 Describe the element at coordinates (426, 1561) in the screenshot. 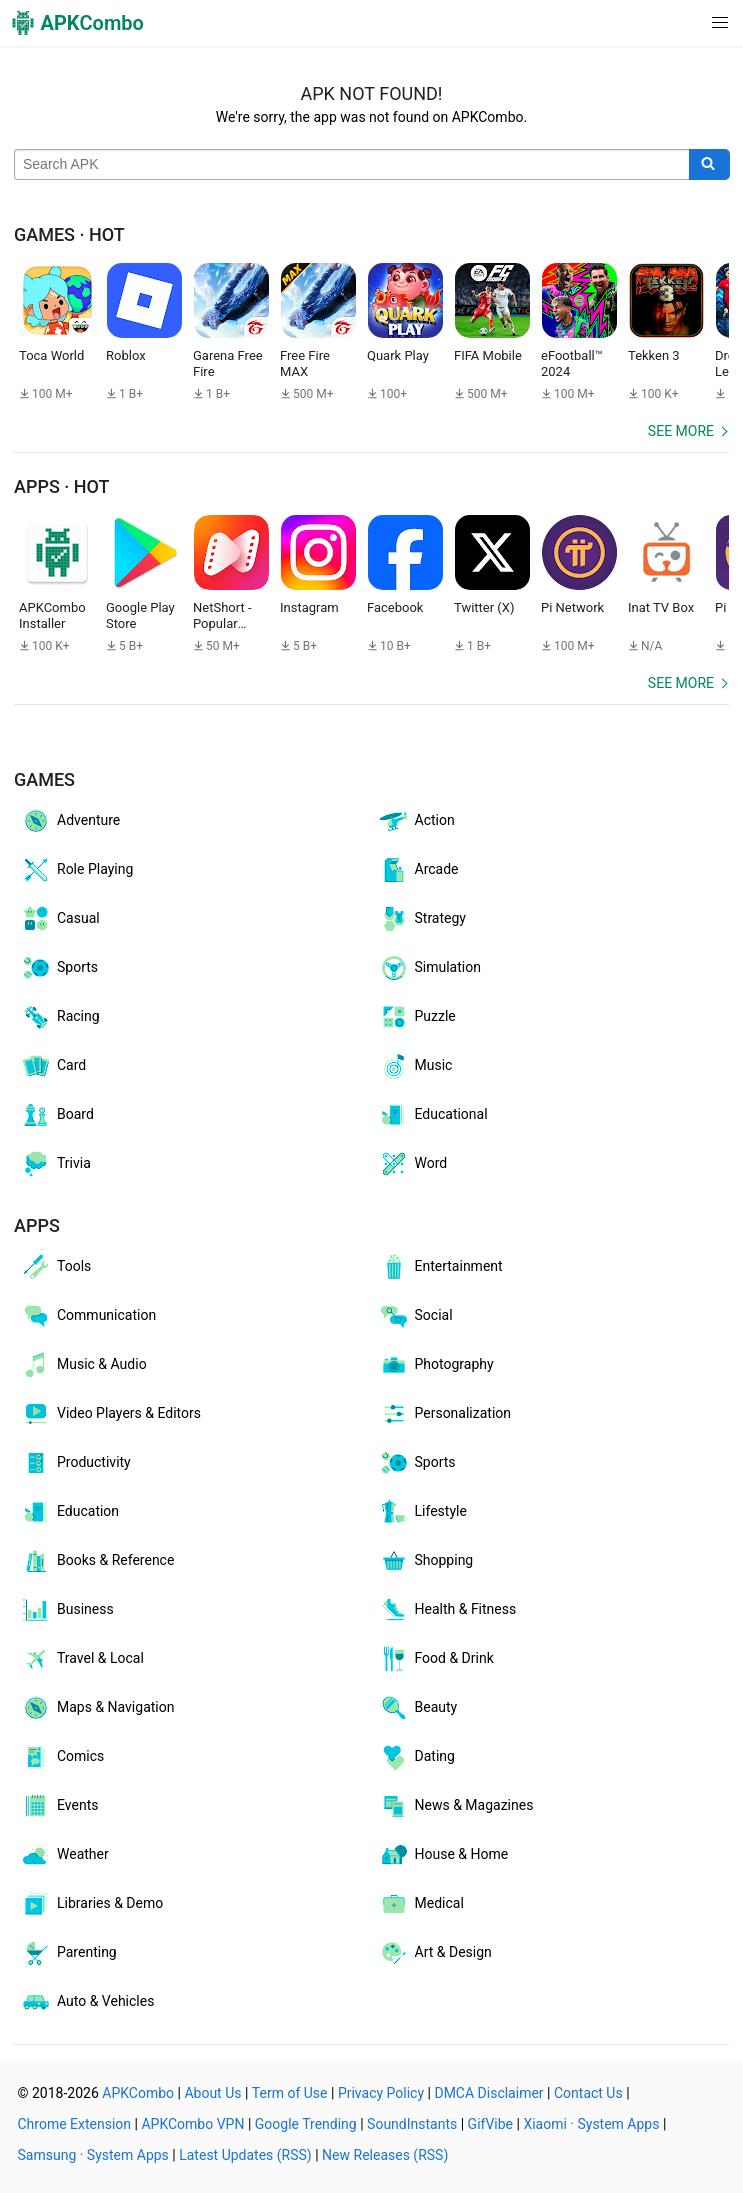

I see `Shopping` at that location.